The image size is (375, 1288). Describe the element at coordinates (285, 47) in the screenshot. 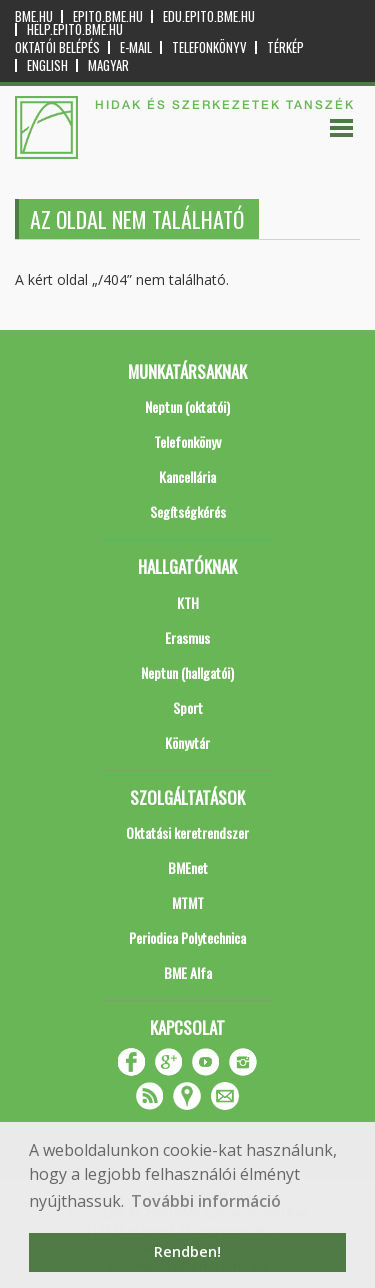

I see `Térkép` at that location.